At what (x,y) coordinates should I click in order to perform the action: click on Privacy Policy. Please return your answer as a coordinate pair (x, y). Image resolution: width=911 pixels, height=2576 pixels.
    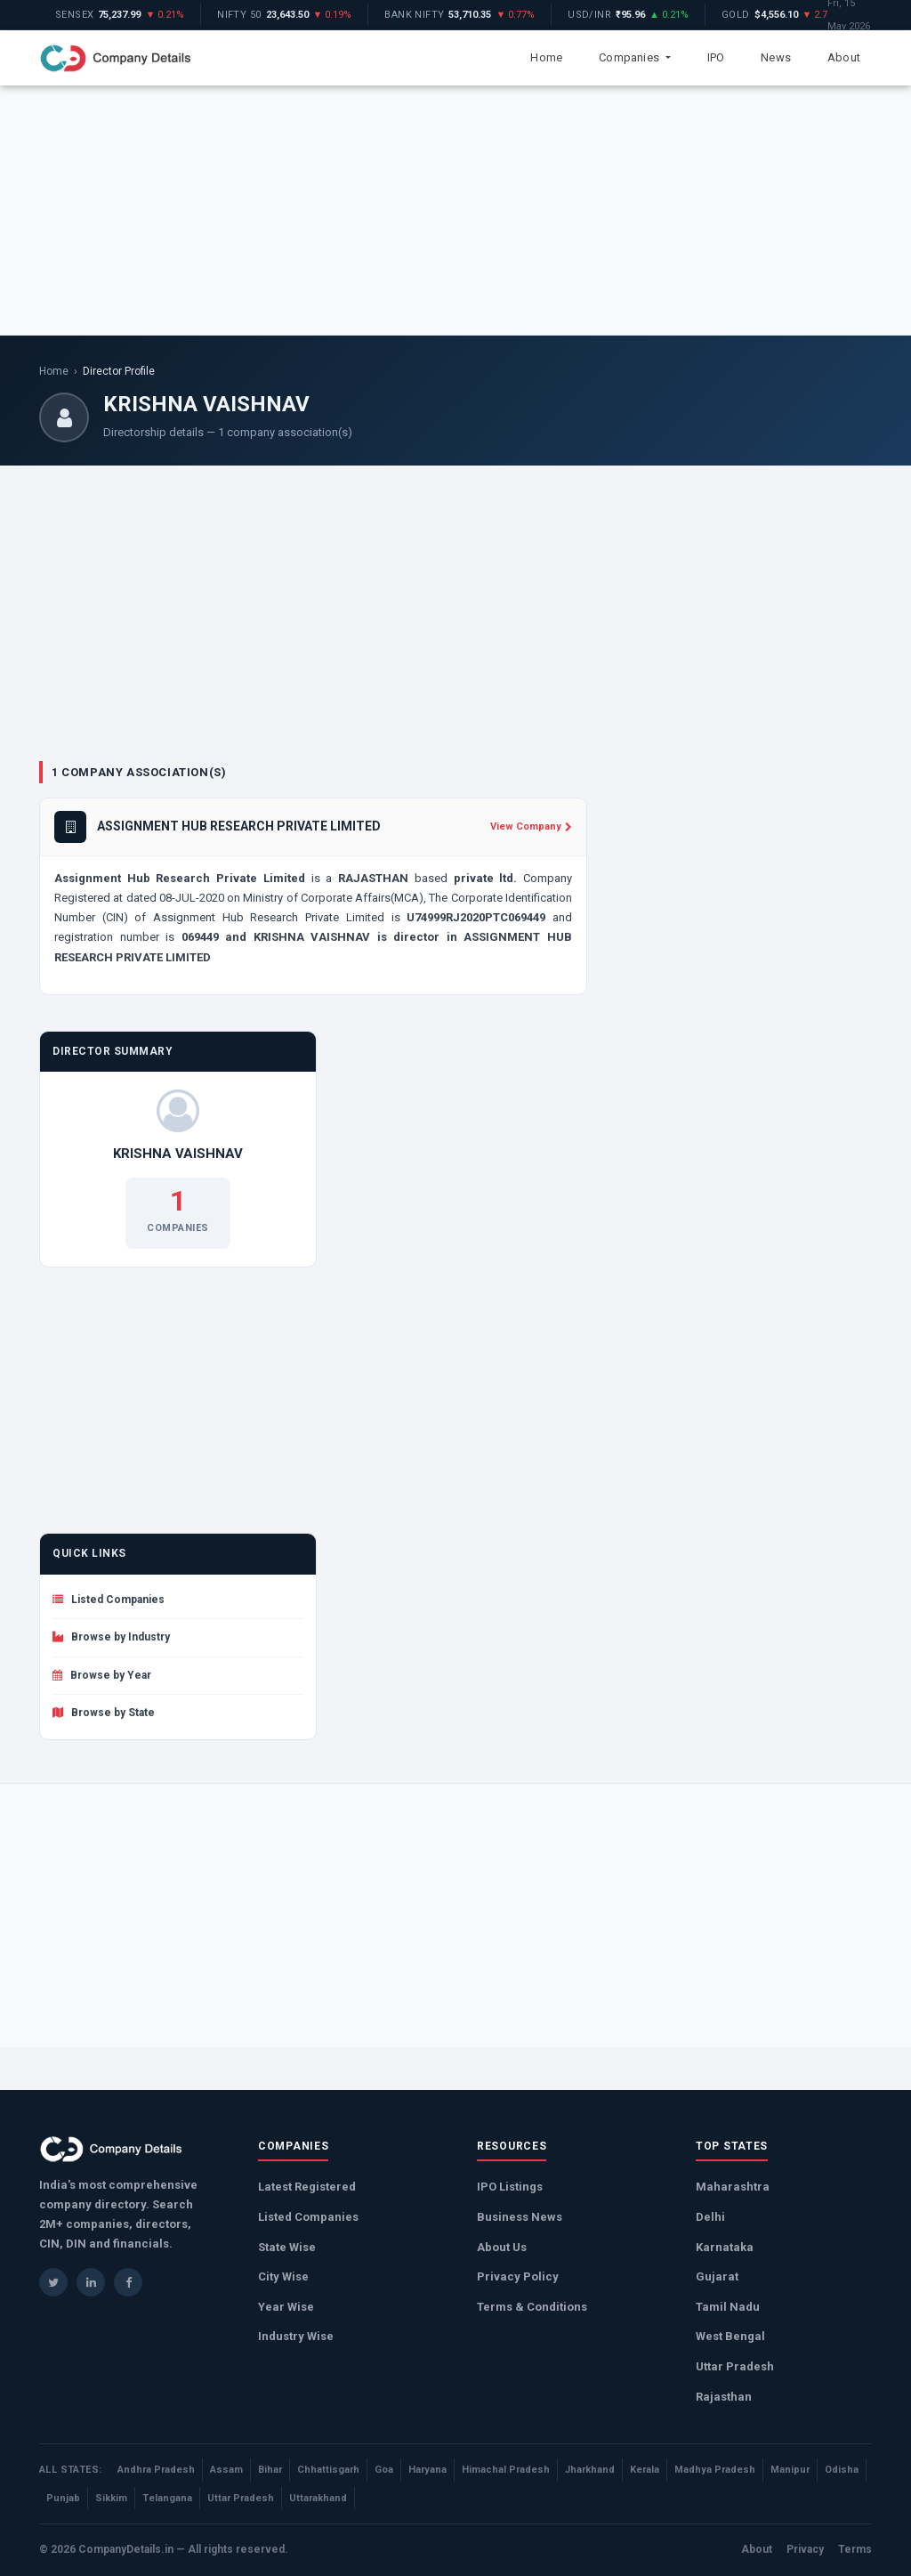
    Looking at the image, I should click on (518, 2276).